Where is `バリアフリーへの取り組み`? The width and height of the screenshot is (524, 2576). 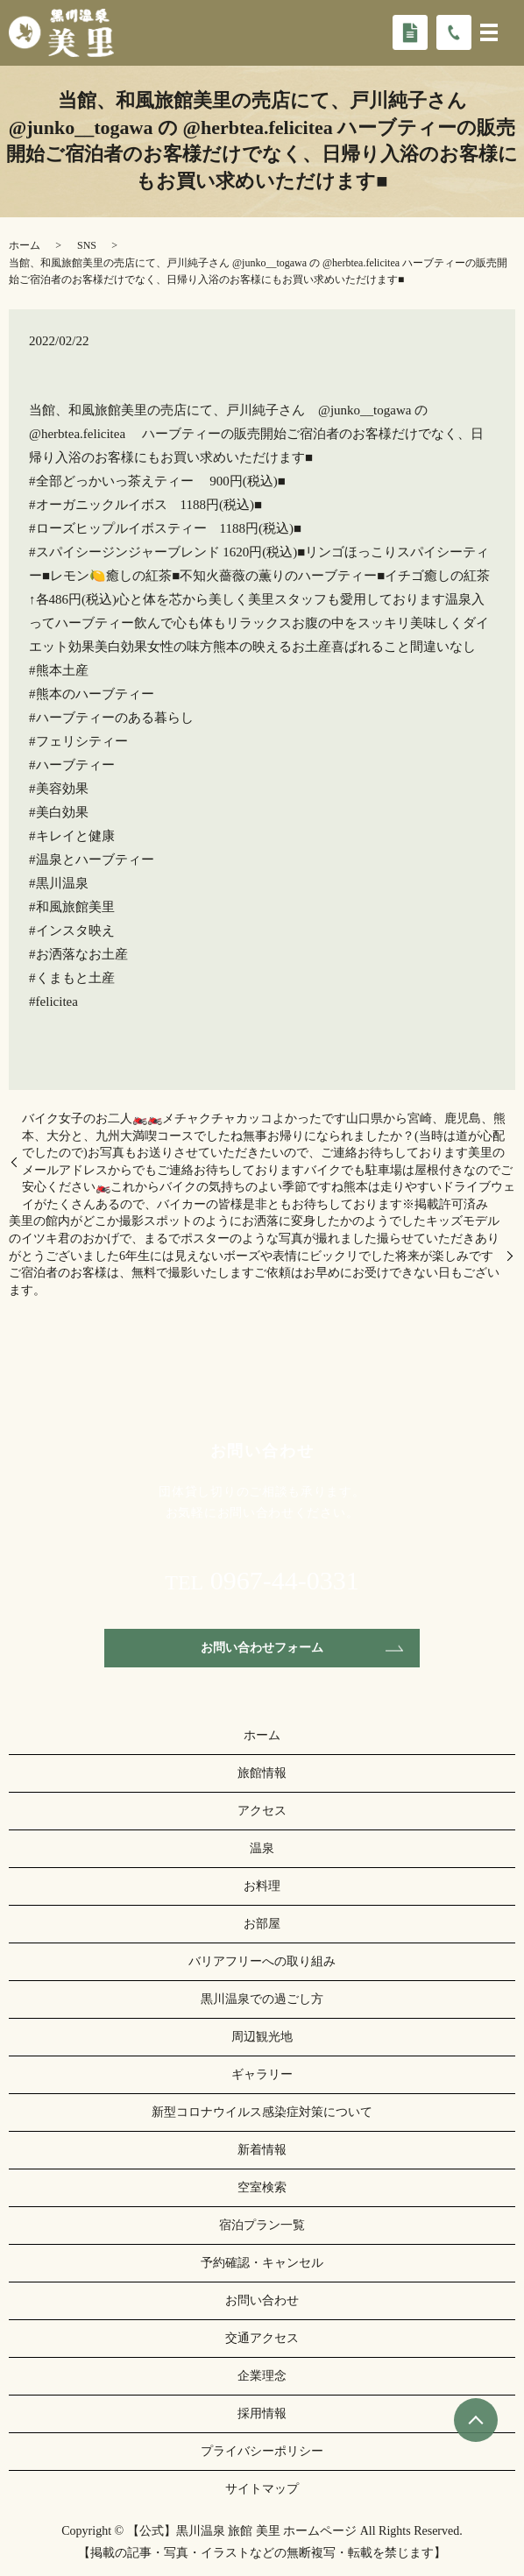 バリアフリーへの取り組み is located at coordinates (262, 1961).